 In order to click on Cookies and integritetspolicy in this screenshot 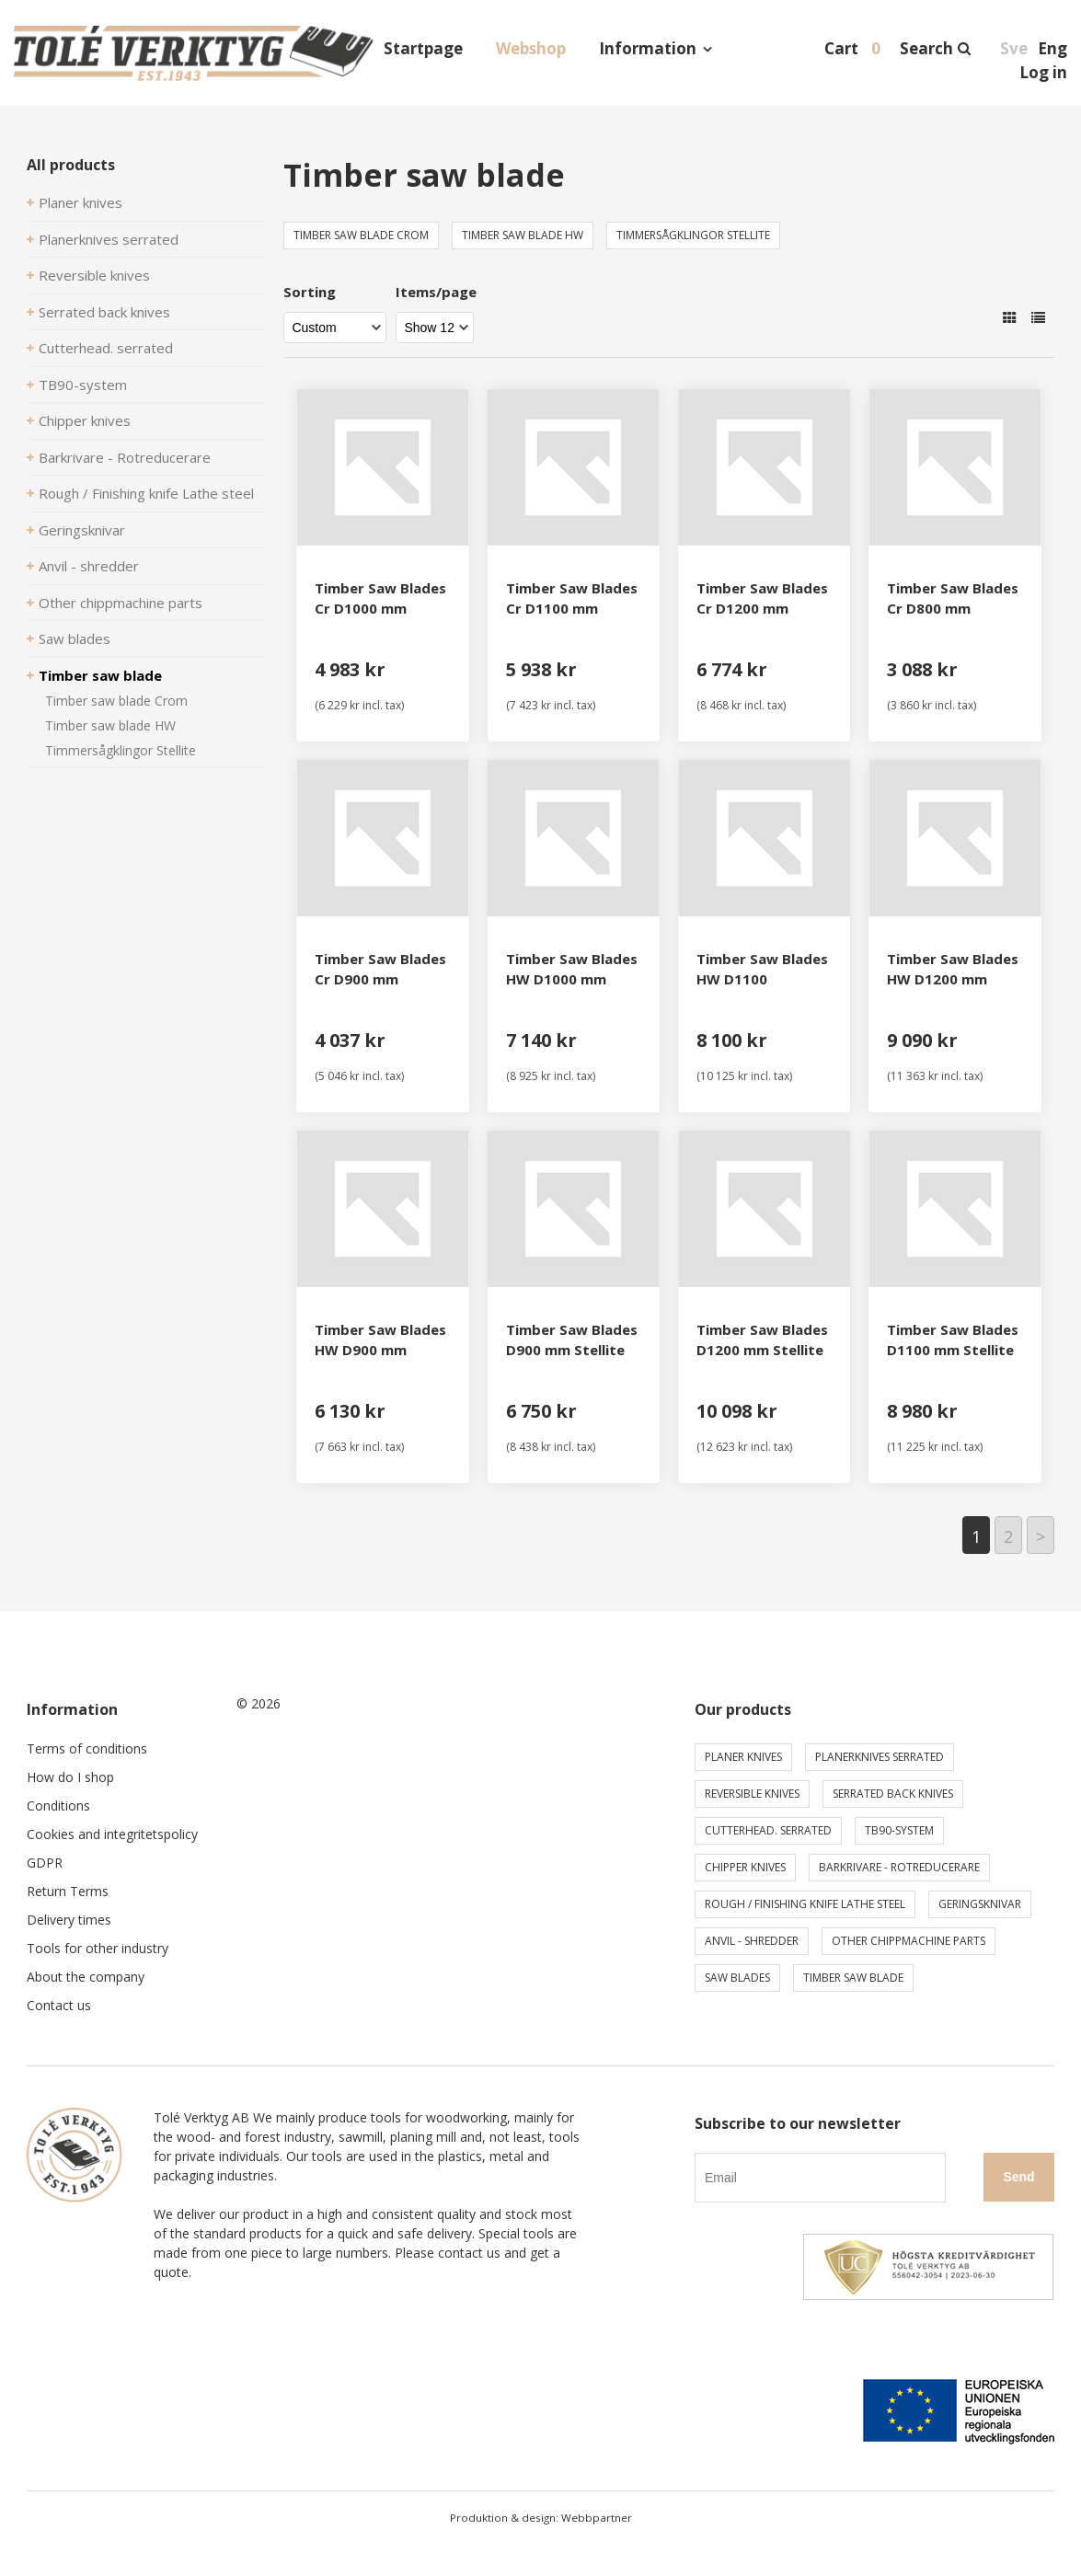, I will do `click(112, 1834)`.